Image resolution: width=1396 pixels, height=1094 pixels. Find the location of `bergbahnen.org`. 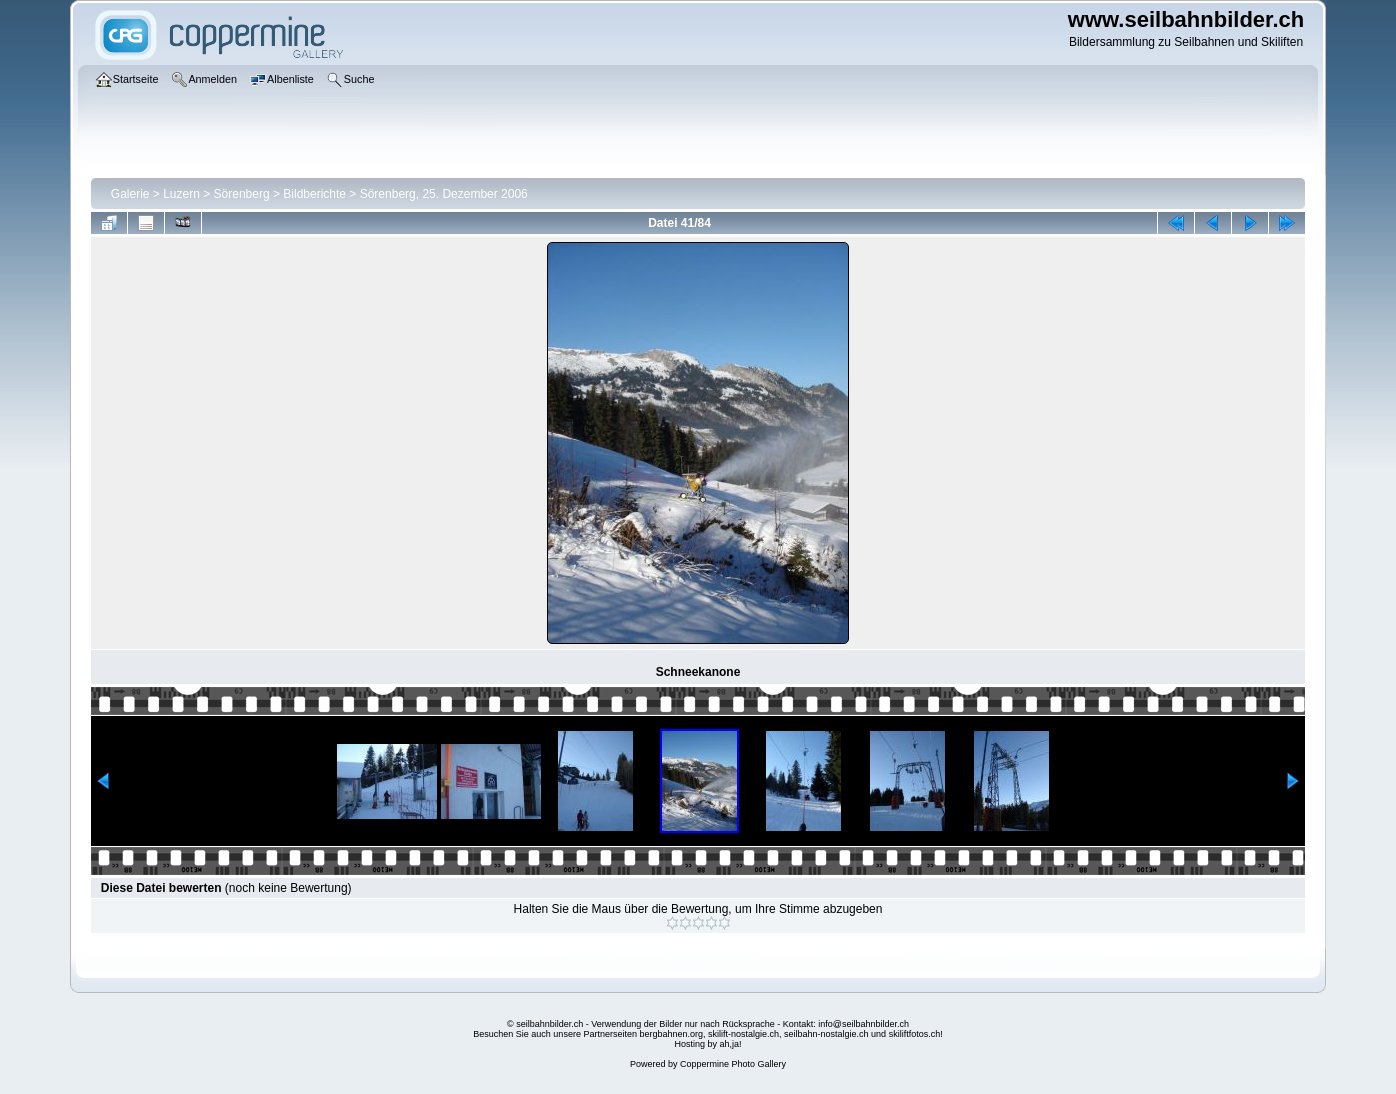

bergbahnen.org is located at coordinates (671, 1034).